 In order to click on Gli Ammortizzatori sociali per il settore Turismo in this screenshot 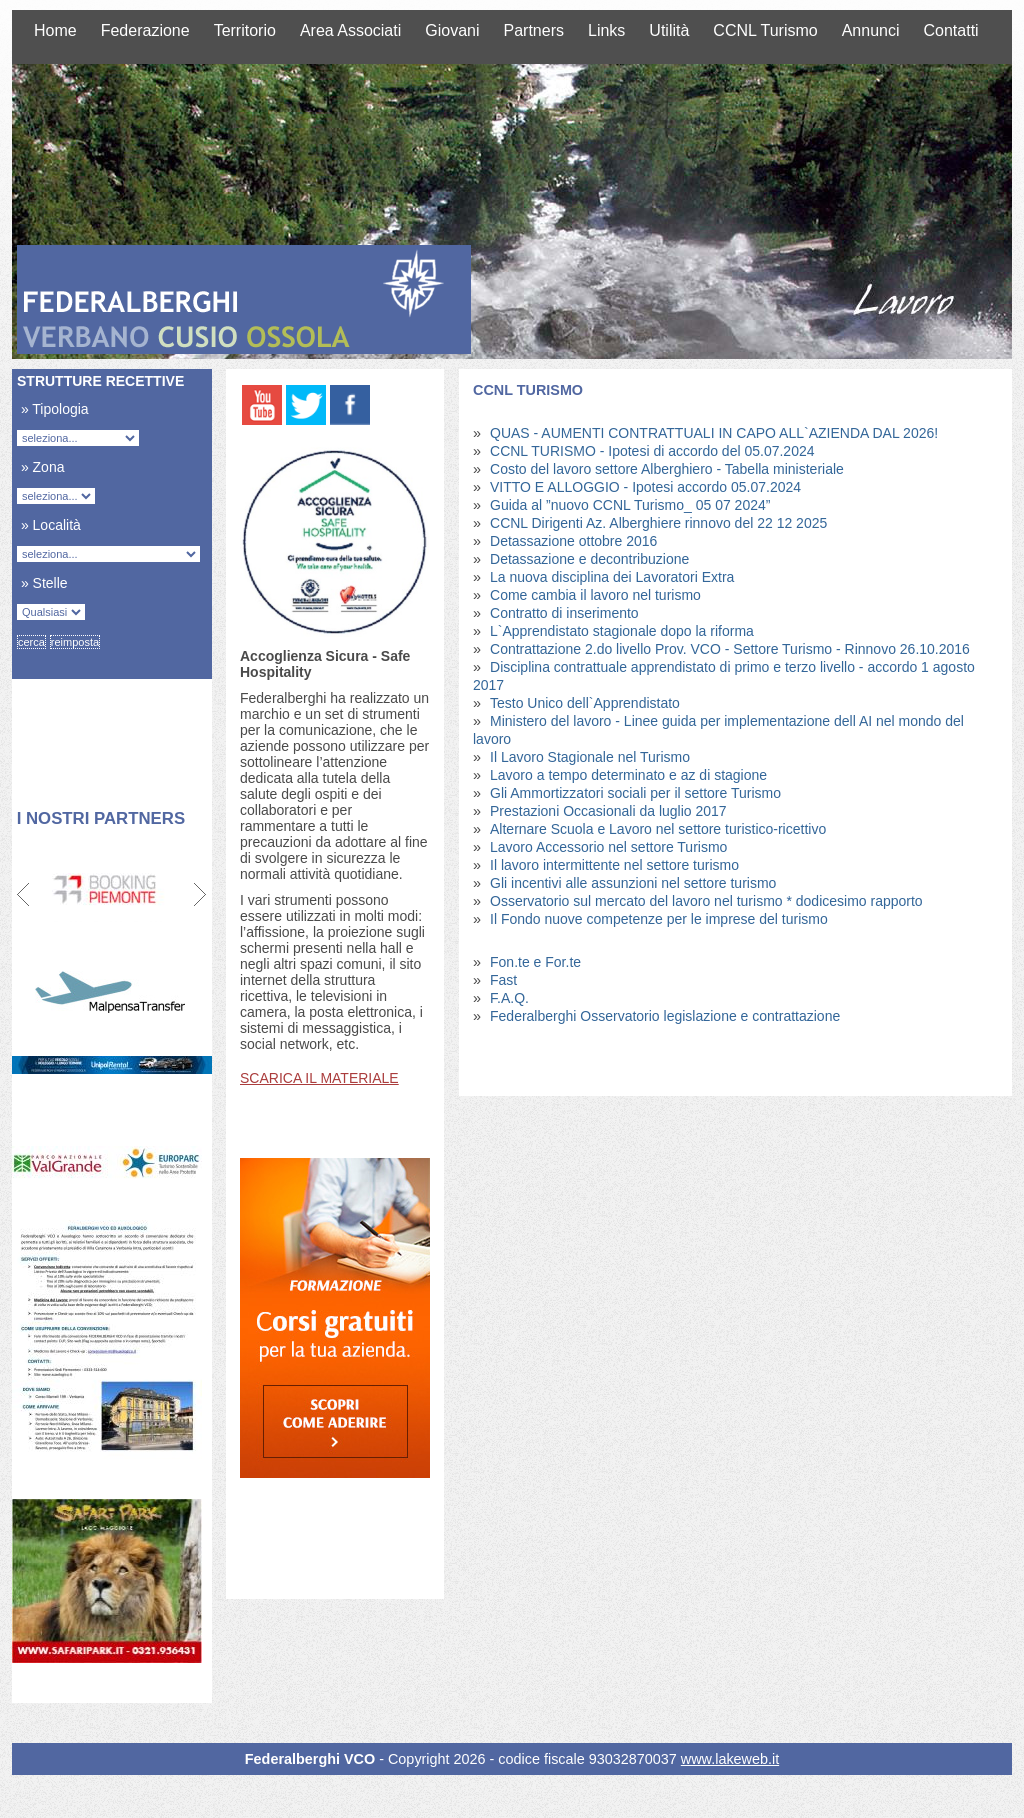, I will do `click(635, 793)`.